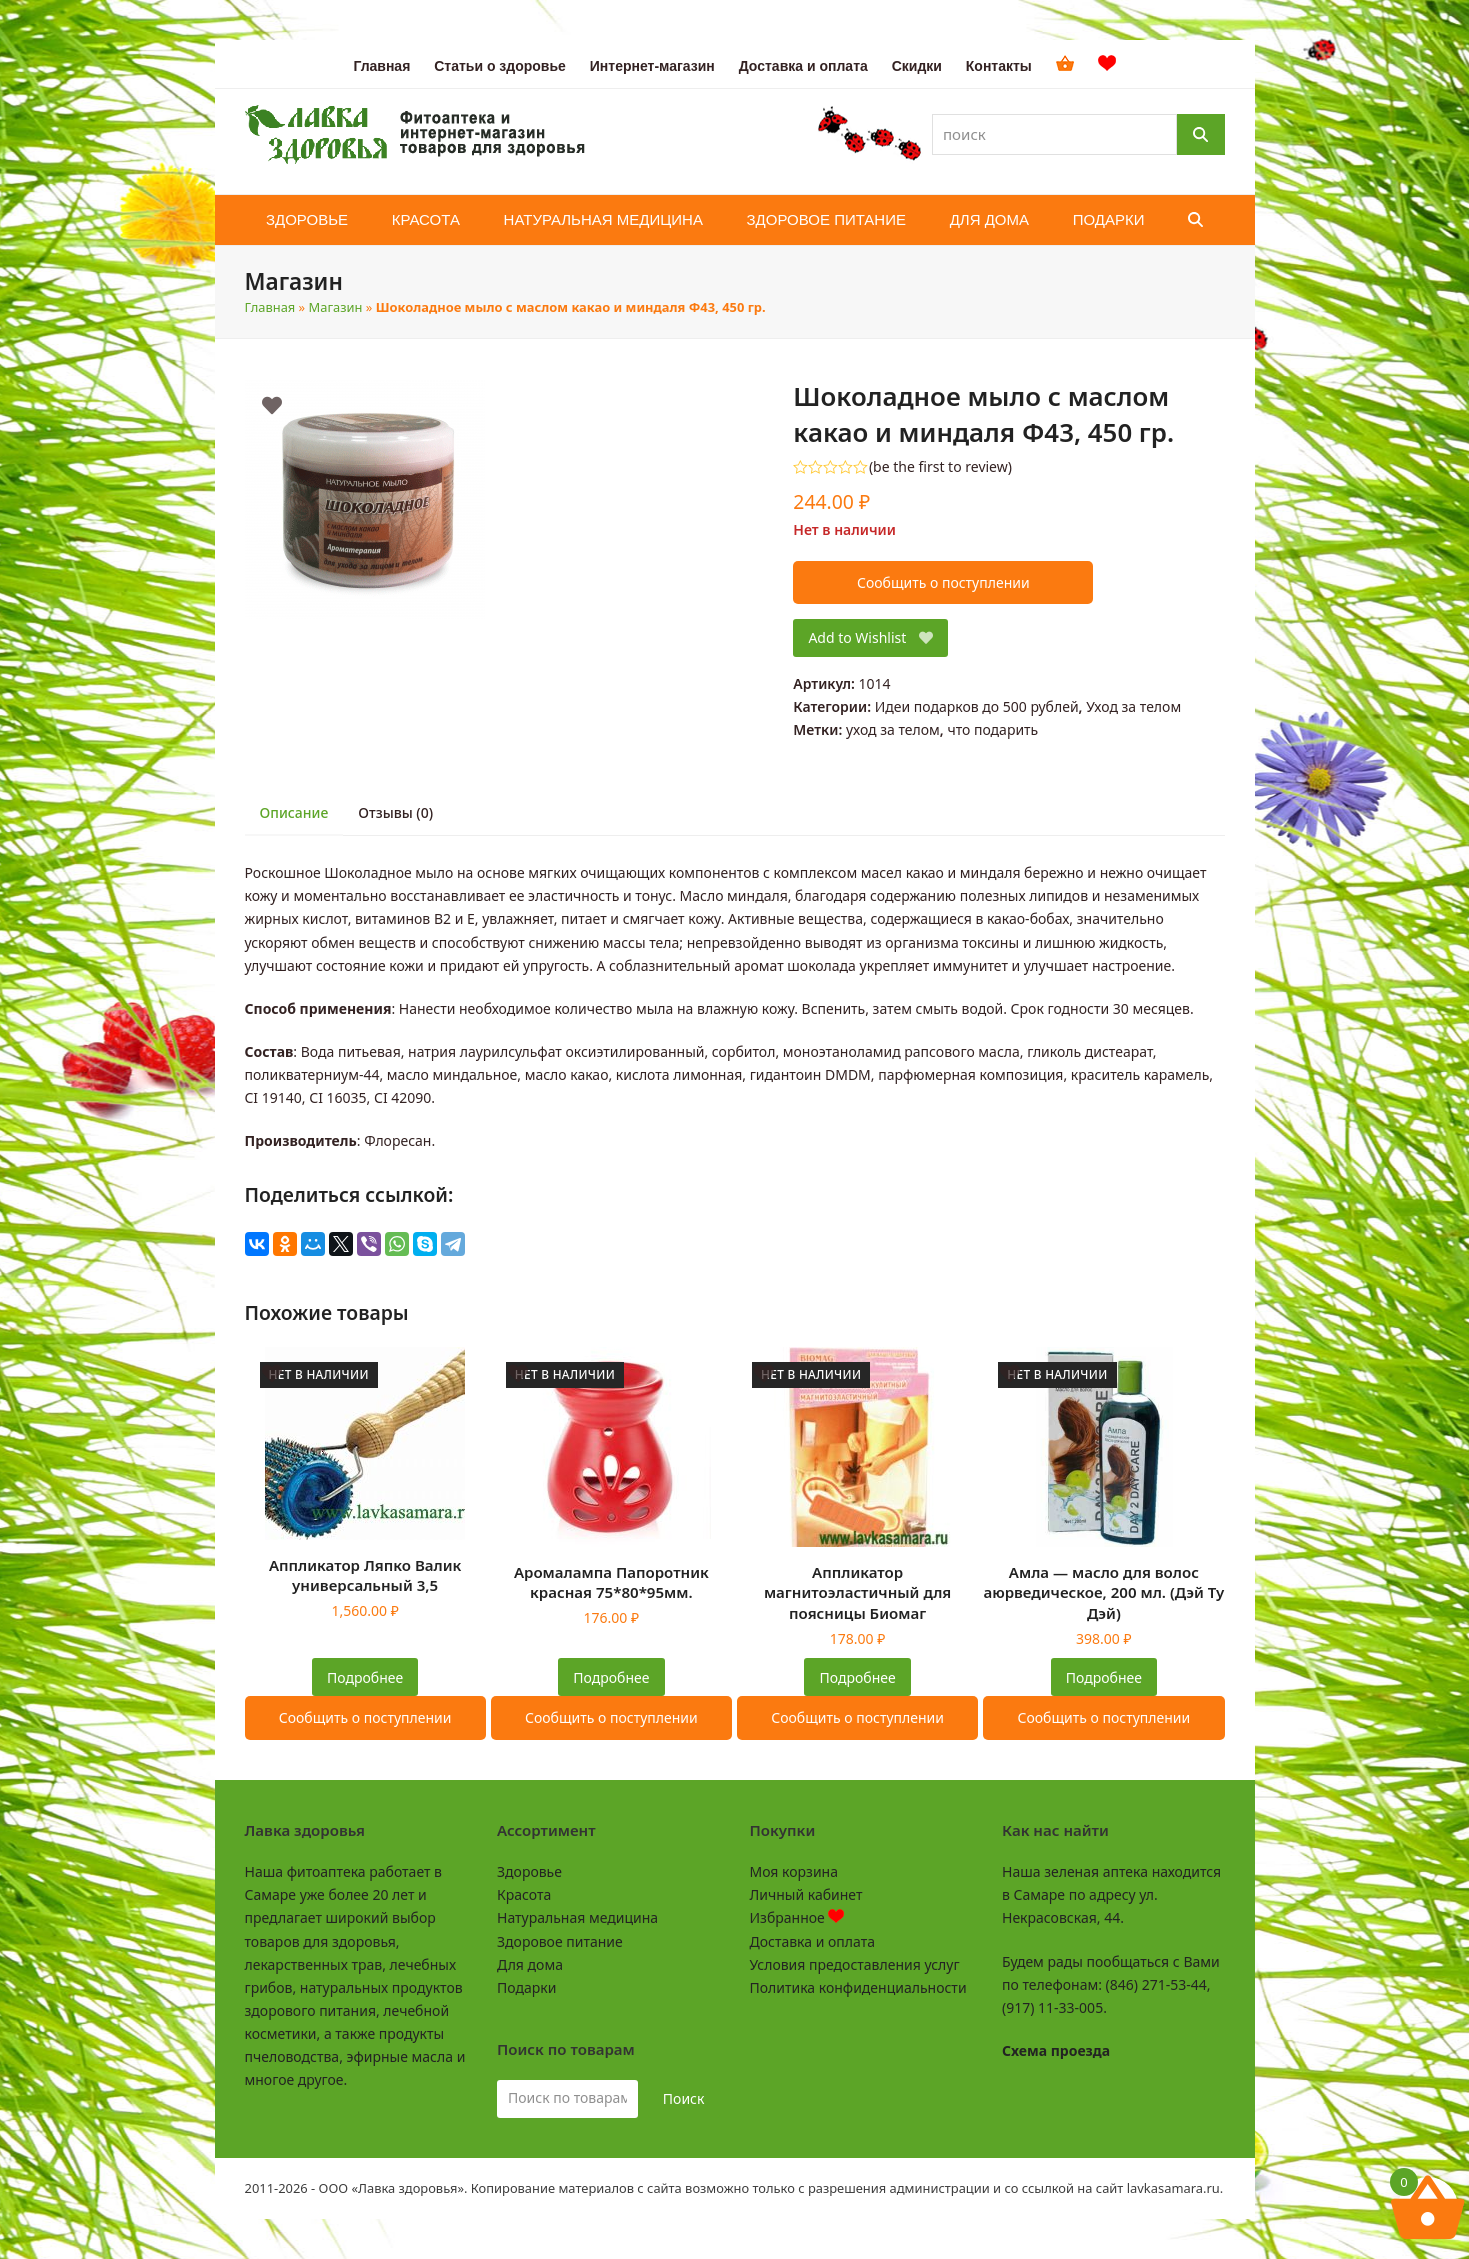 This screenshot has height=2259, width=1469. I want to click on Подарки, so click(526, 1987).